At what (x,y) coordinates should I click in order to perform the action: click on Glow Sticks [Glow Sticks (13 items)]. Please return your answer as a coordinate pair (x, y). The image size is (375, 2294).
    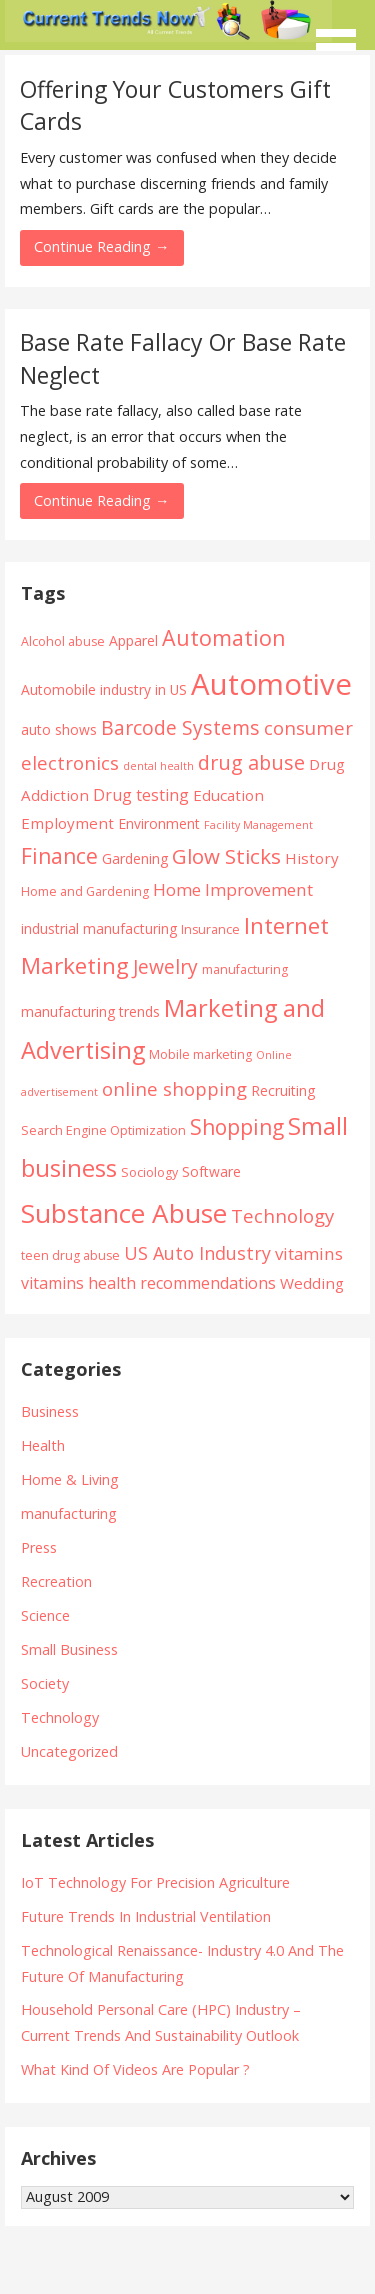
    Looking at the image, I should click on (226, 856).